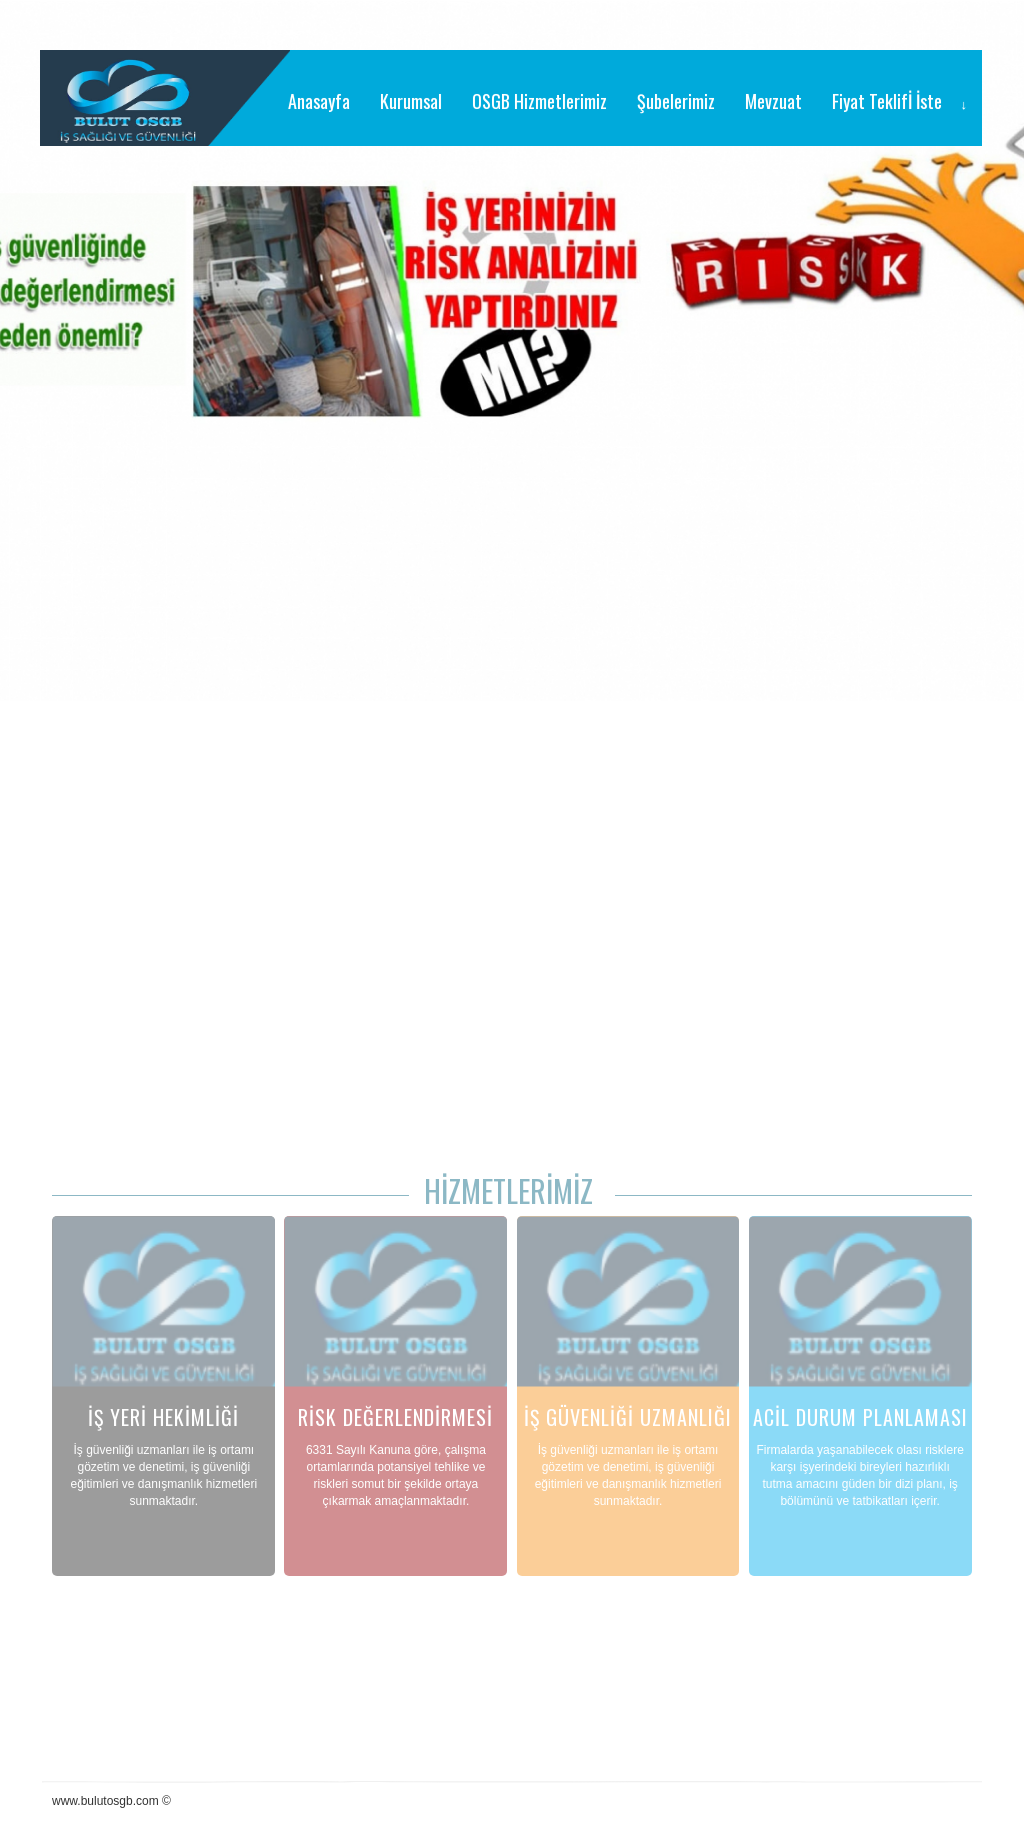 This screenshot has height=1821, width=1024. What do you see at coordinates (887, 101) in the screenshot?
I see `Fiyat Teklifİ İste` at bounding box center [887, 101].